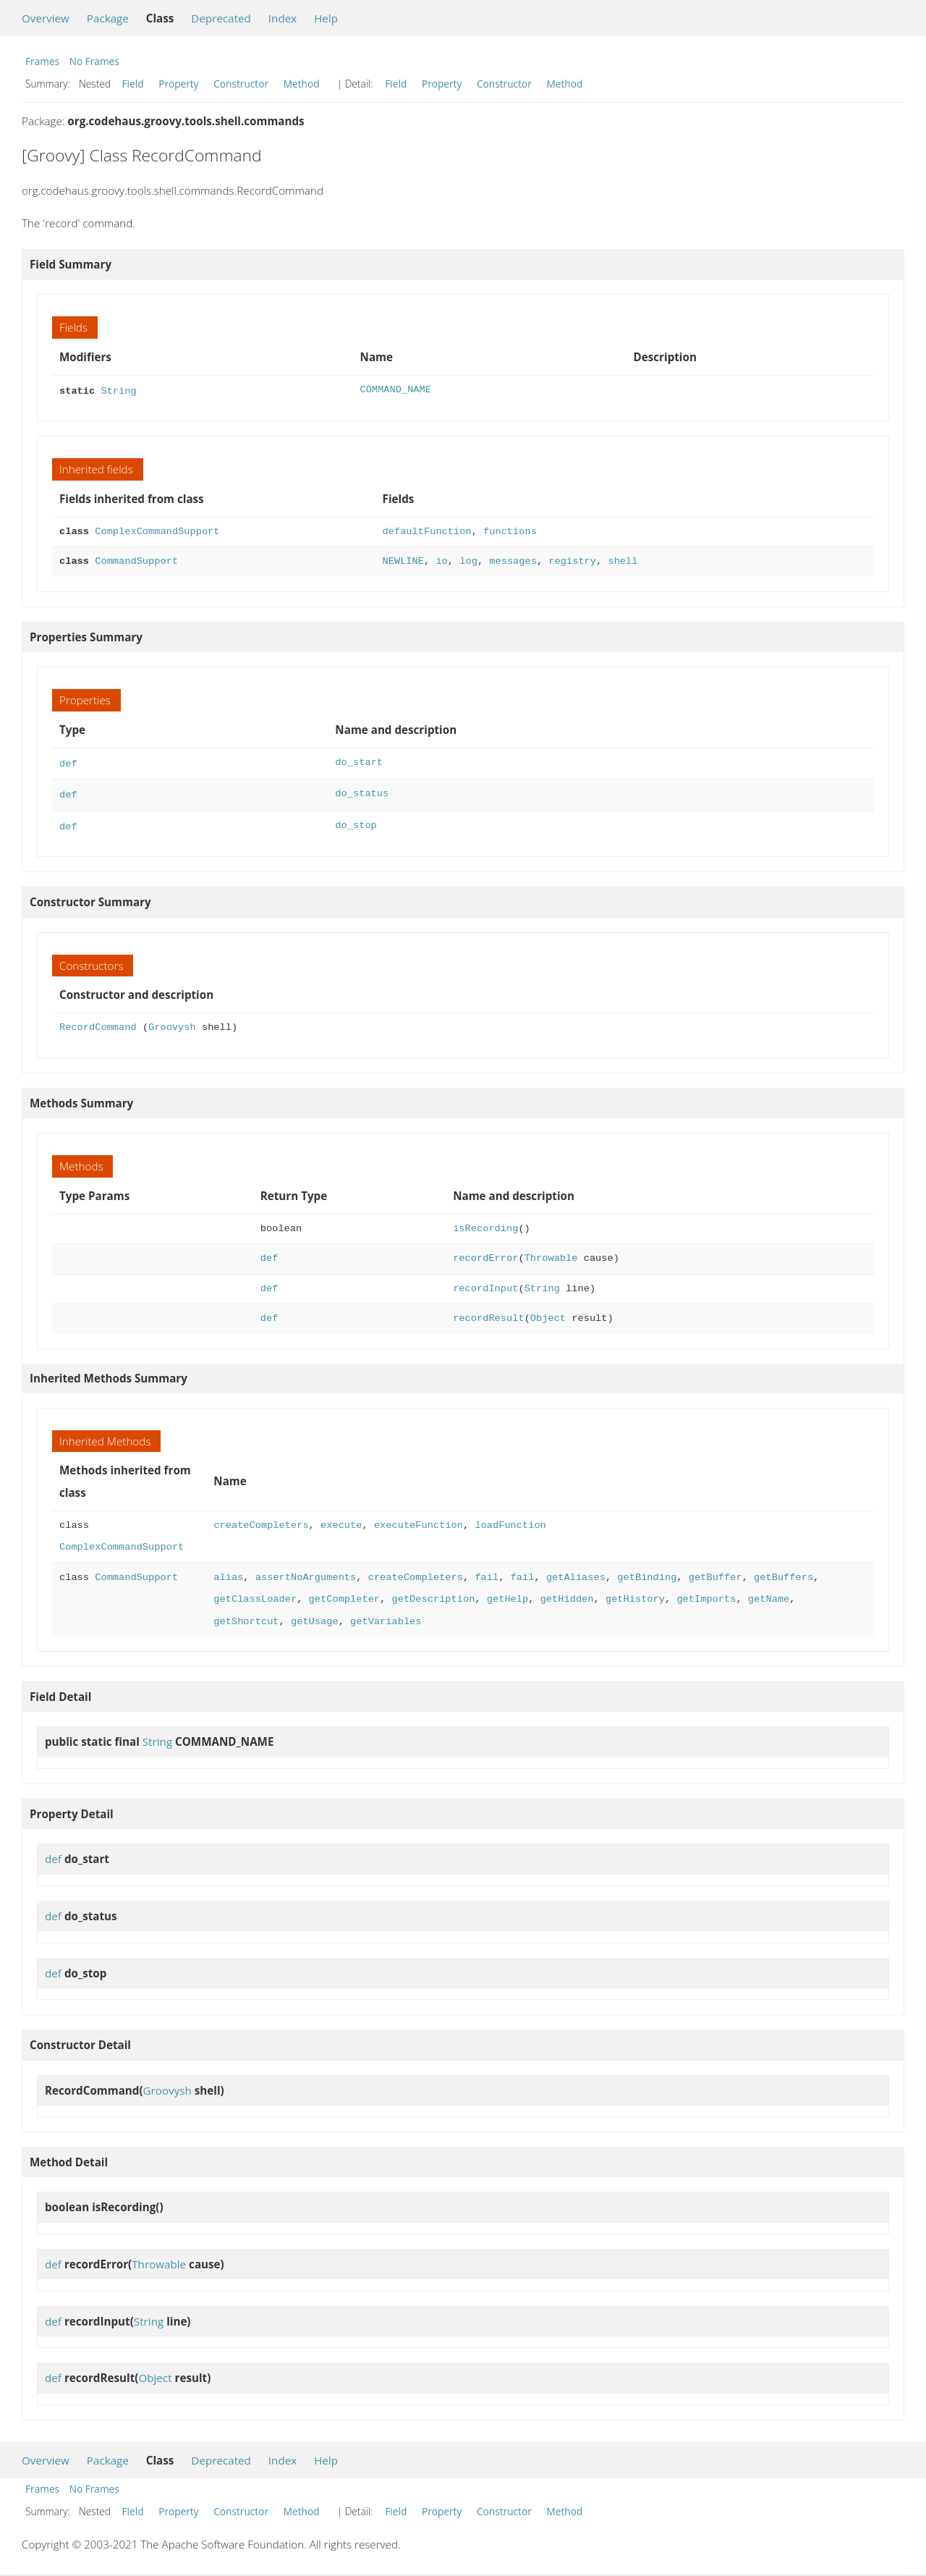 The image size is (926, 2576). What do you see at coordinates (433, 1593) in the screenshot?
I see `getDescription` at bounding box center [433, 1593].